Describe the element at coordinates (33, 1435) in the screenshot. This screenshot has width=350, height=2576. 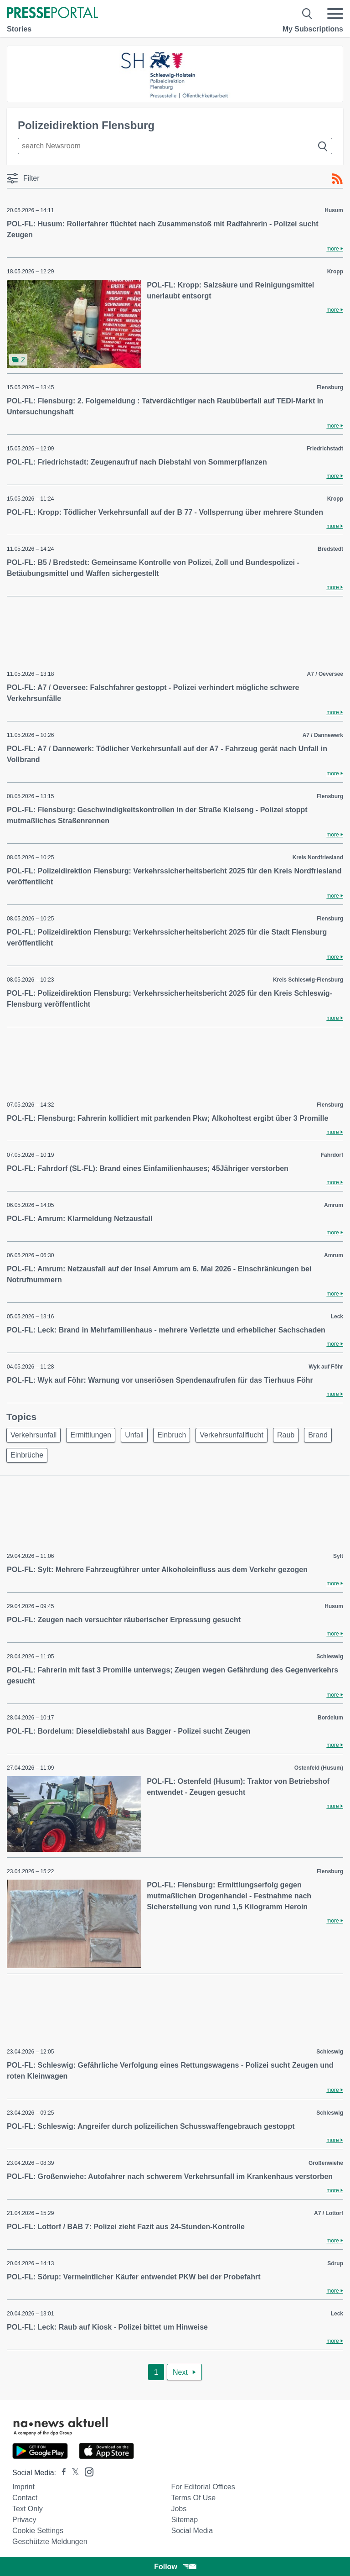
I see `Verkehrsunfall` at that location.